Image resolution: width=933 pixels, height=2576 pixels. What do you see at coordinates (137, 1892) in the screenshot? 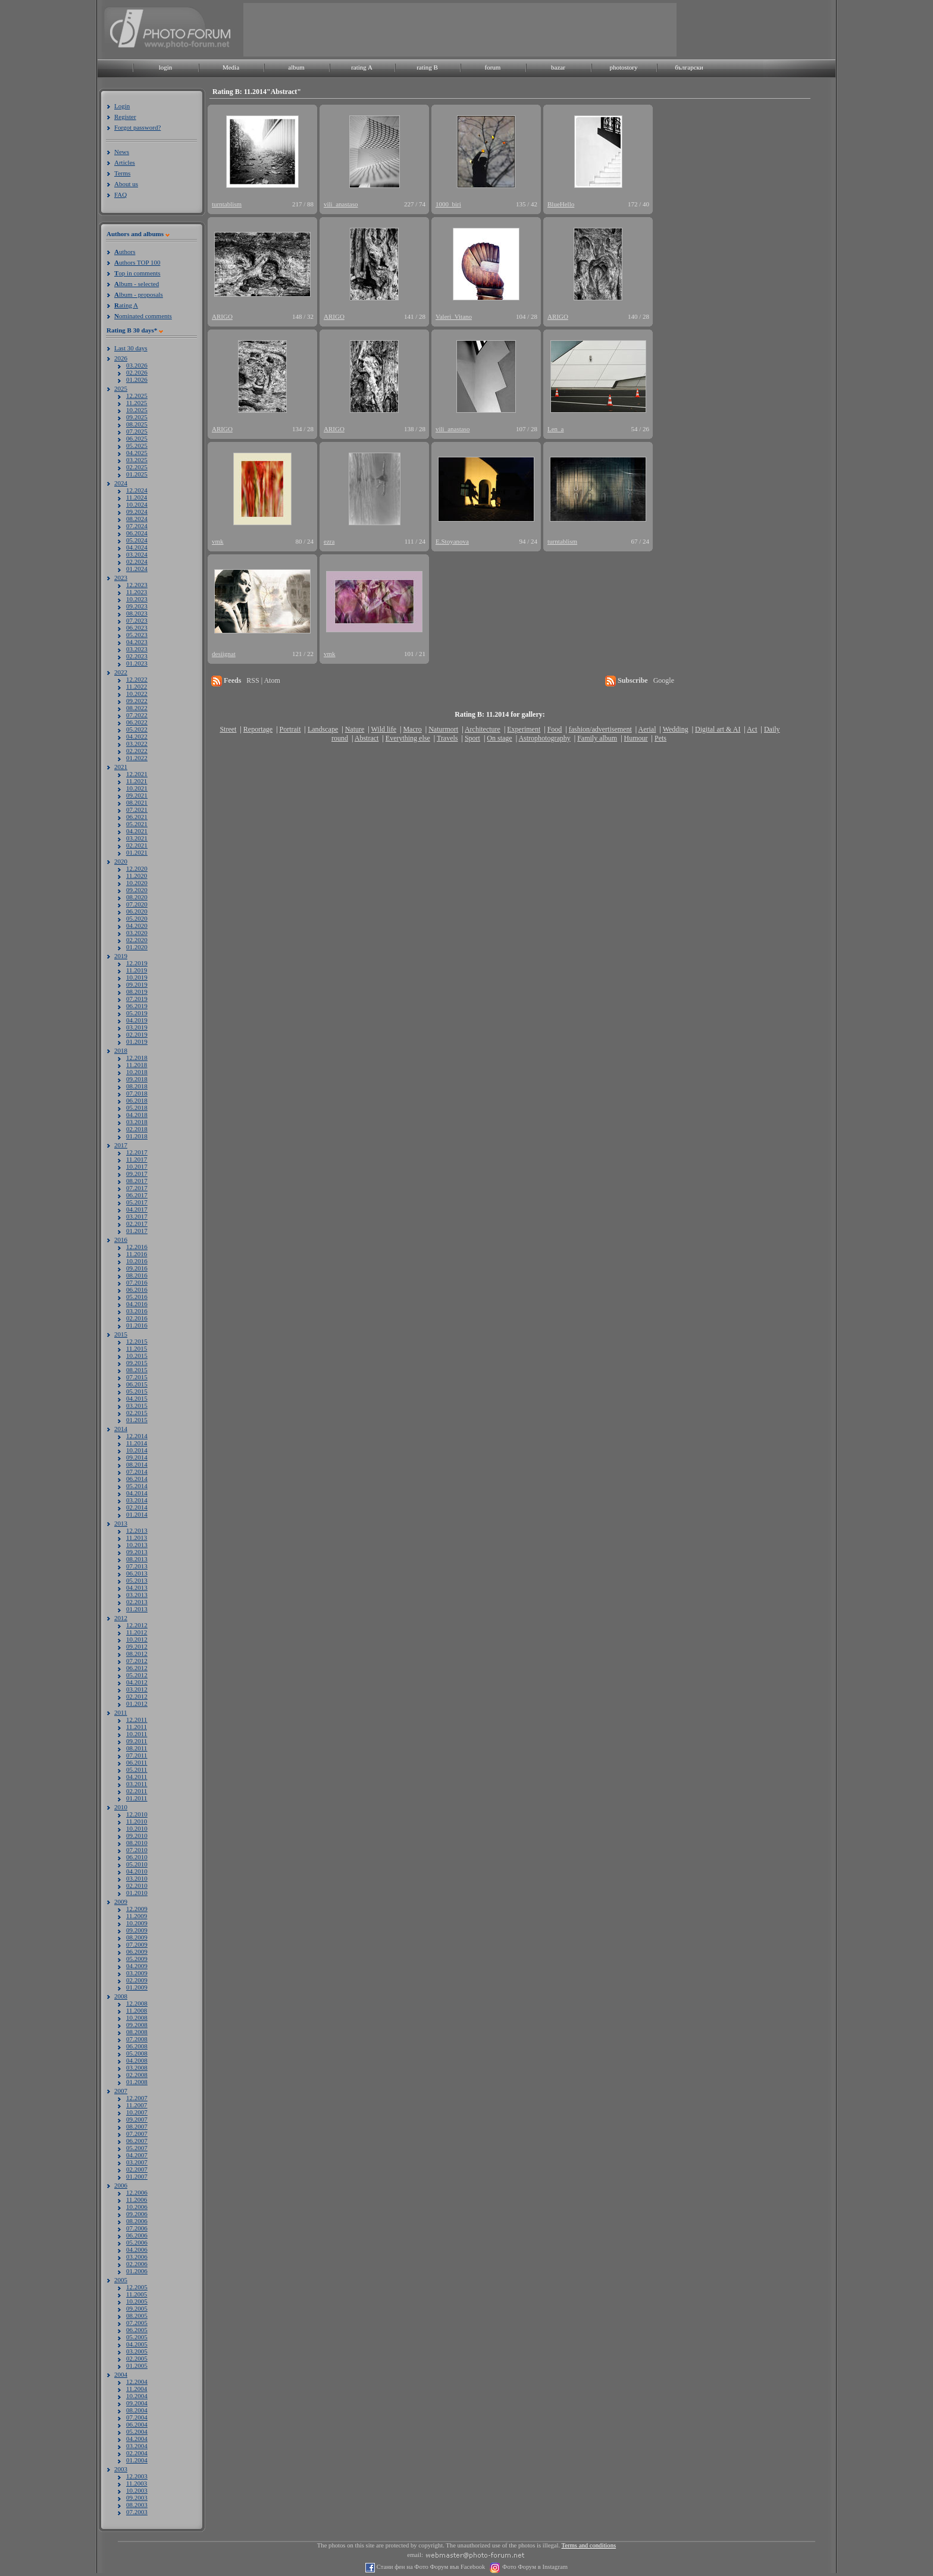
I see `01.2010` at bounding box center [137, 1892].